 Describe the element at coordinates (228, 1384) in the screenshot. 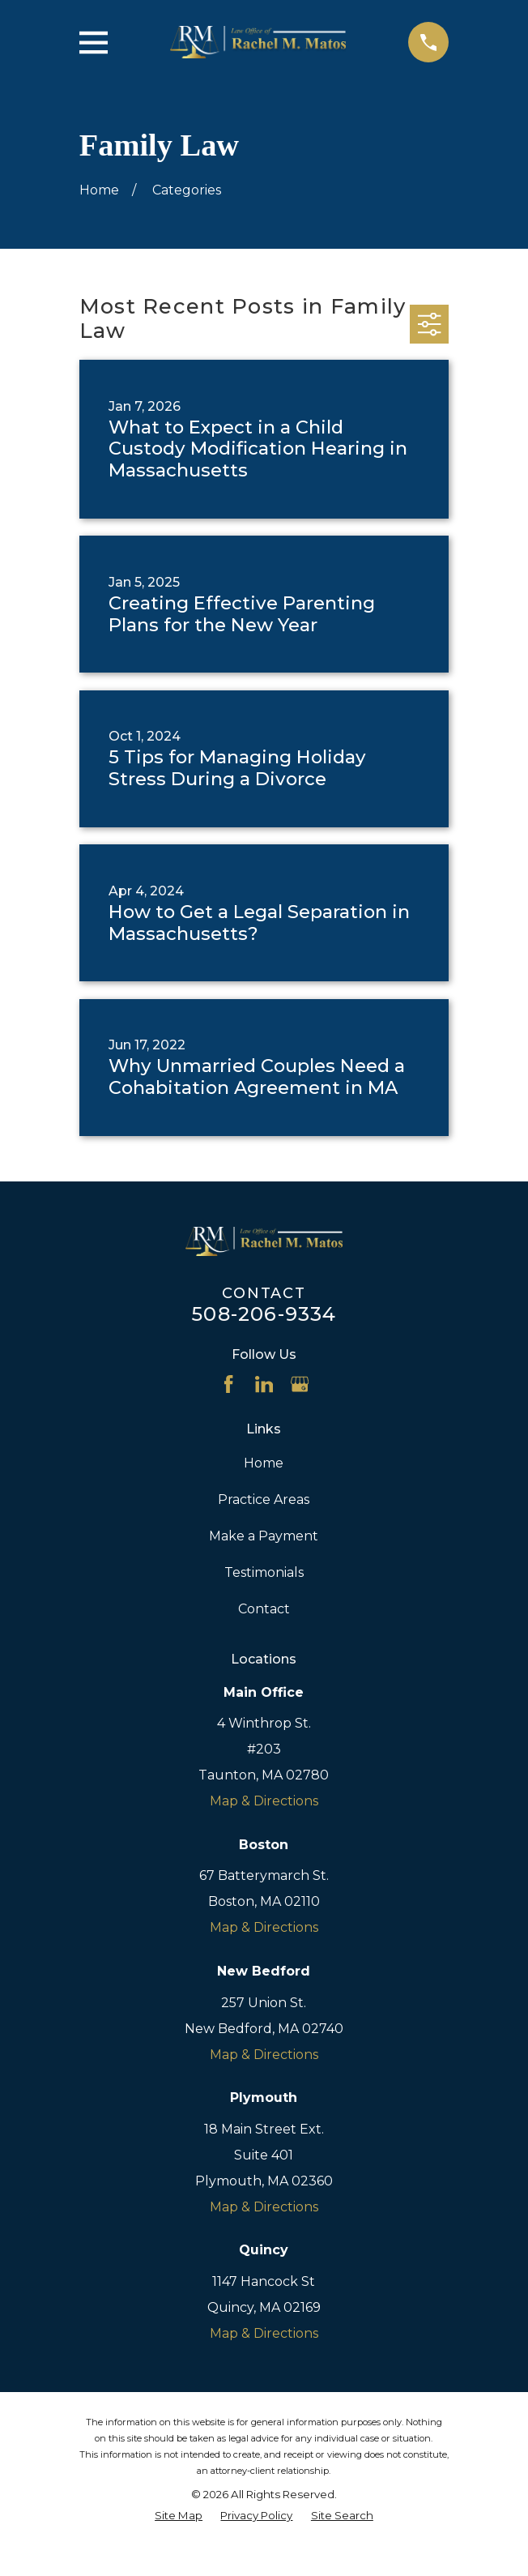

I see `[Facebook]` at that location.